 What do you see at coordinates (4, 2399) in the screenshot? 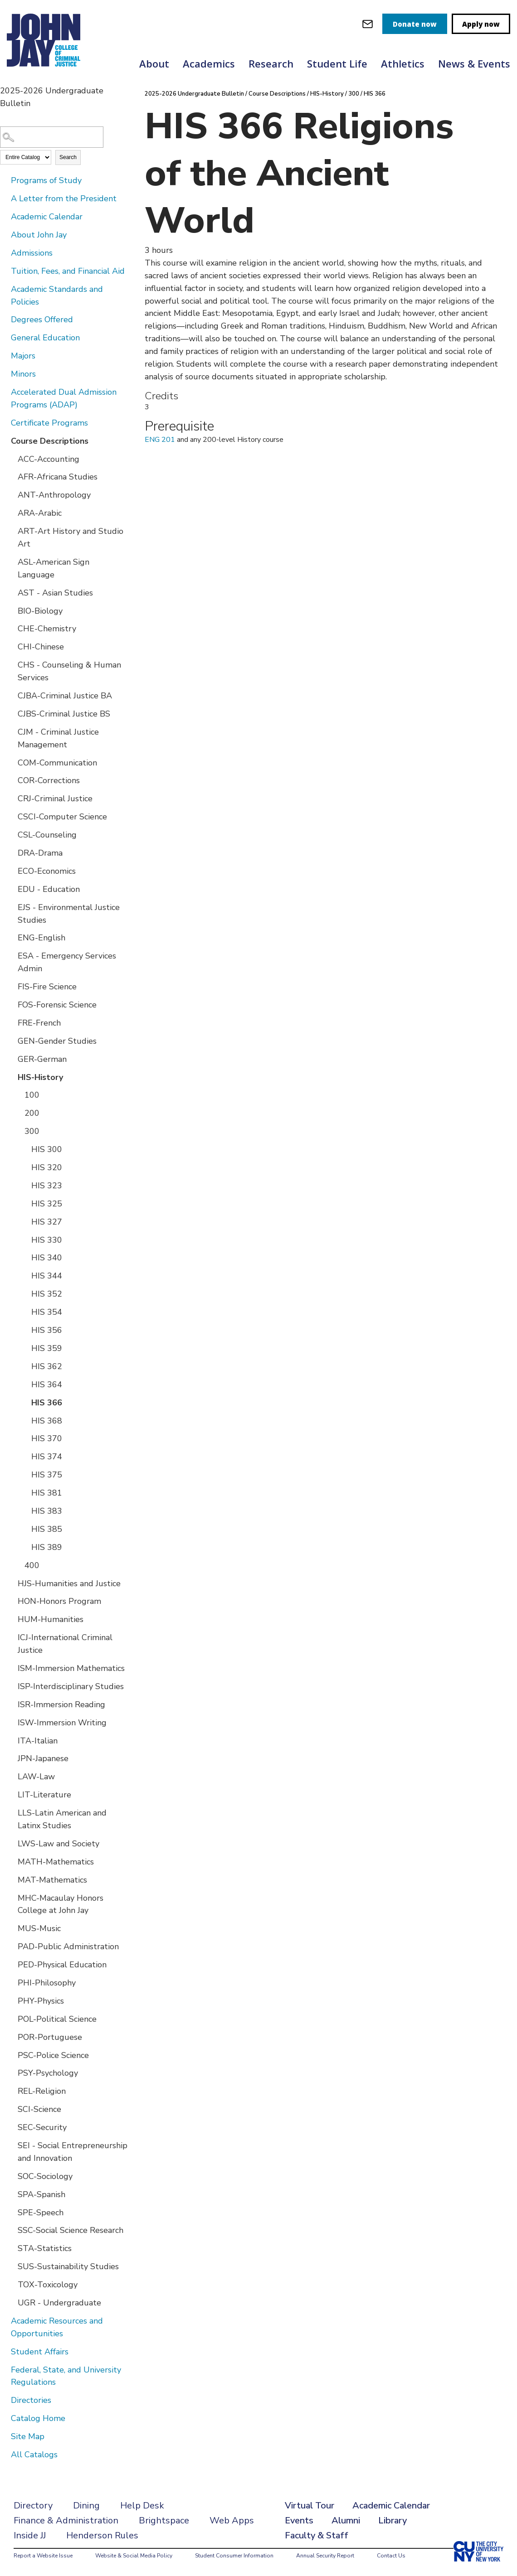
I see `[Show More of Directories]` at bounding box center [4, 2399].